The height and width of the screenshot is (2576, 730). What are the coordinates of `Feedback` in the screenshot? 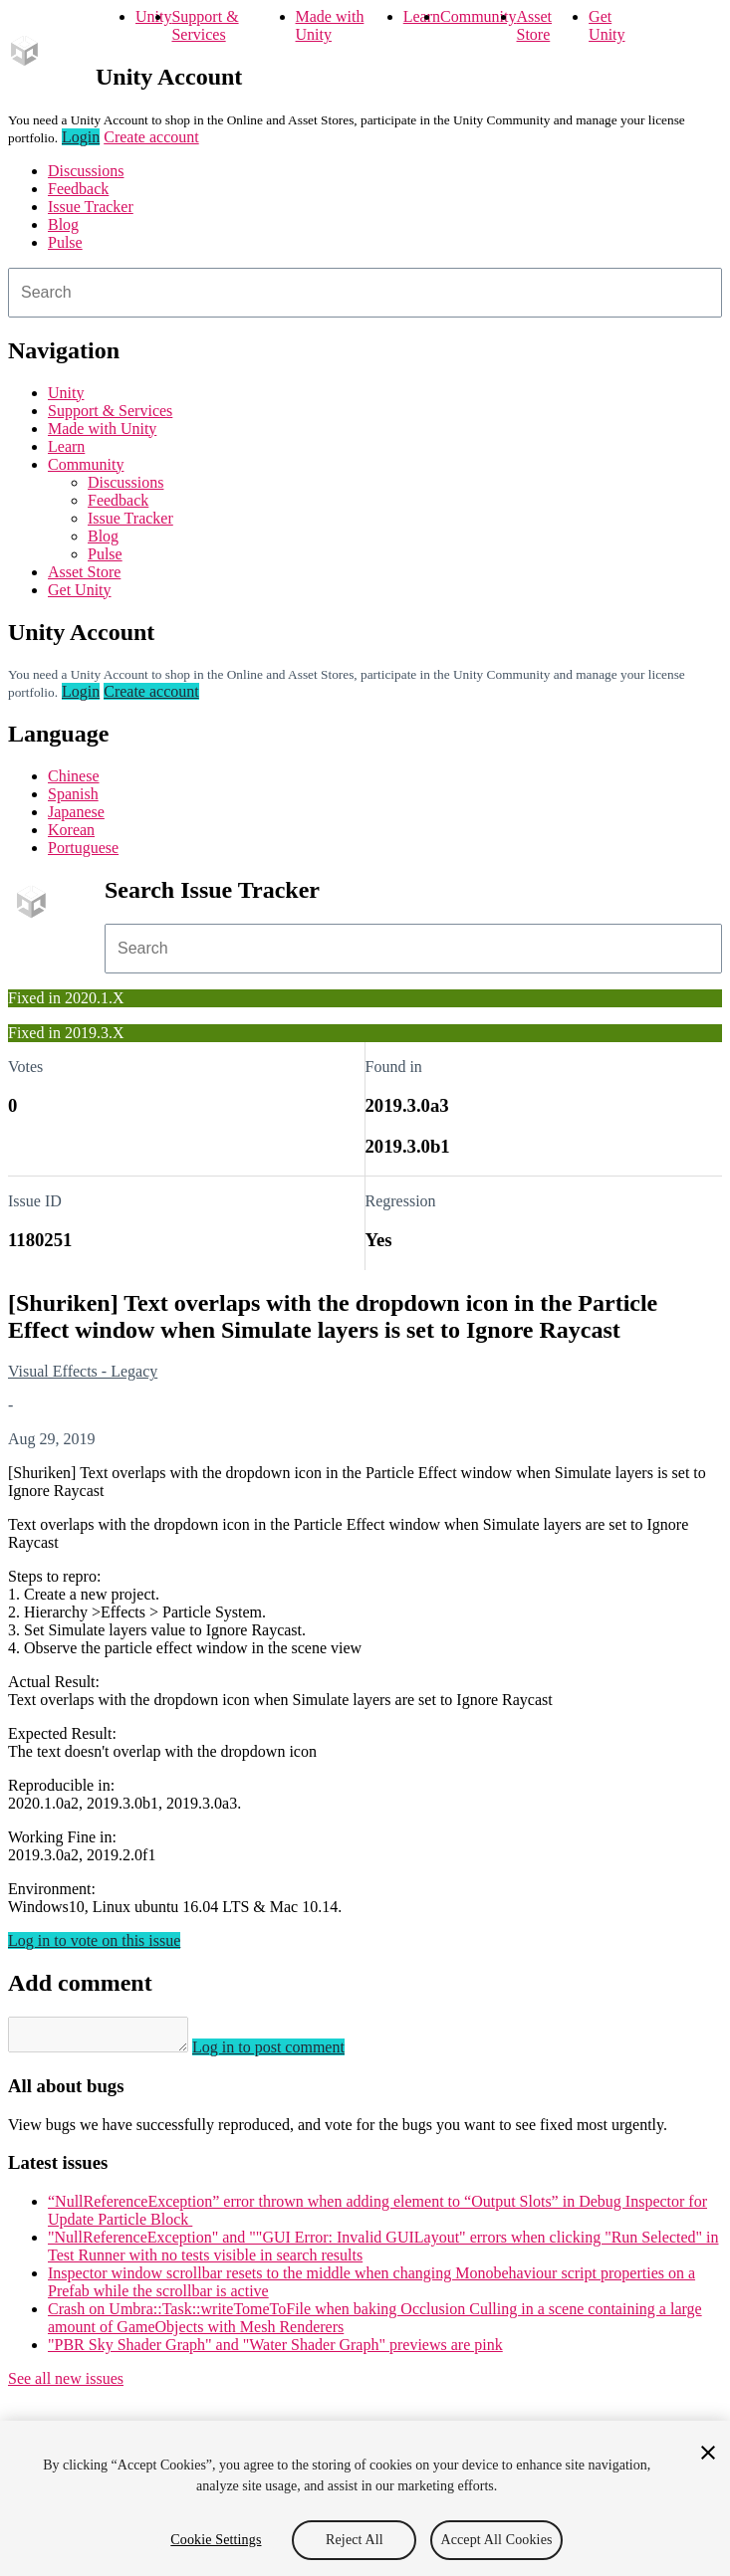 It's located at (78, 188).